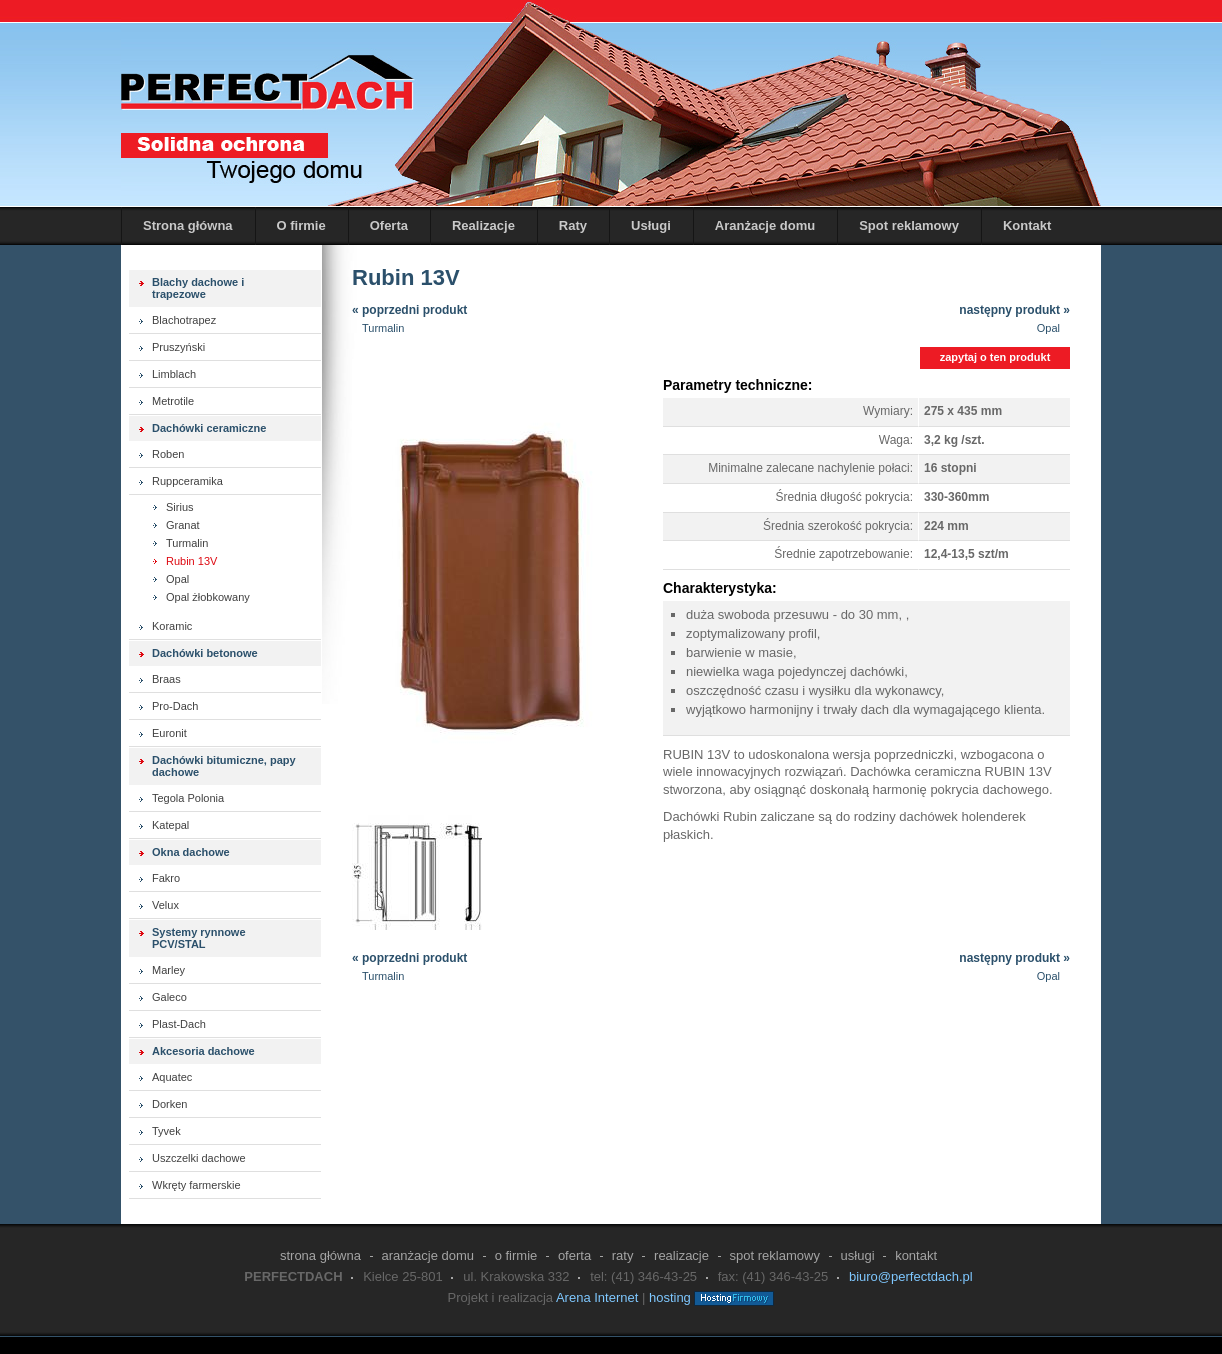  Describe the element at coordinates (187, 481) in the screenshot. I see `Ruppceramika` at that location.